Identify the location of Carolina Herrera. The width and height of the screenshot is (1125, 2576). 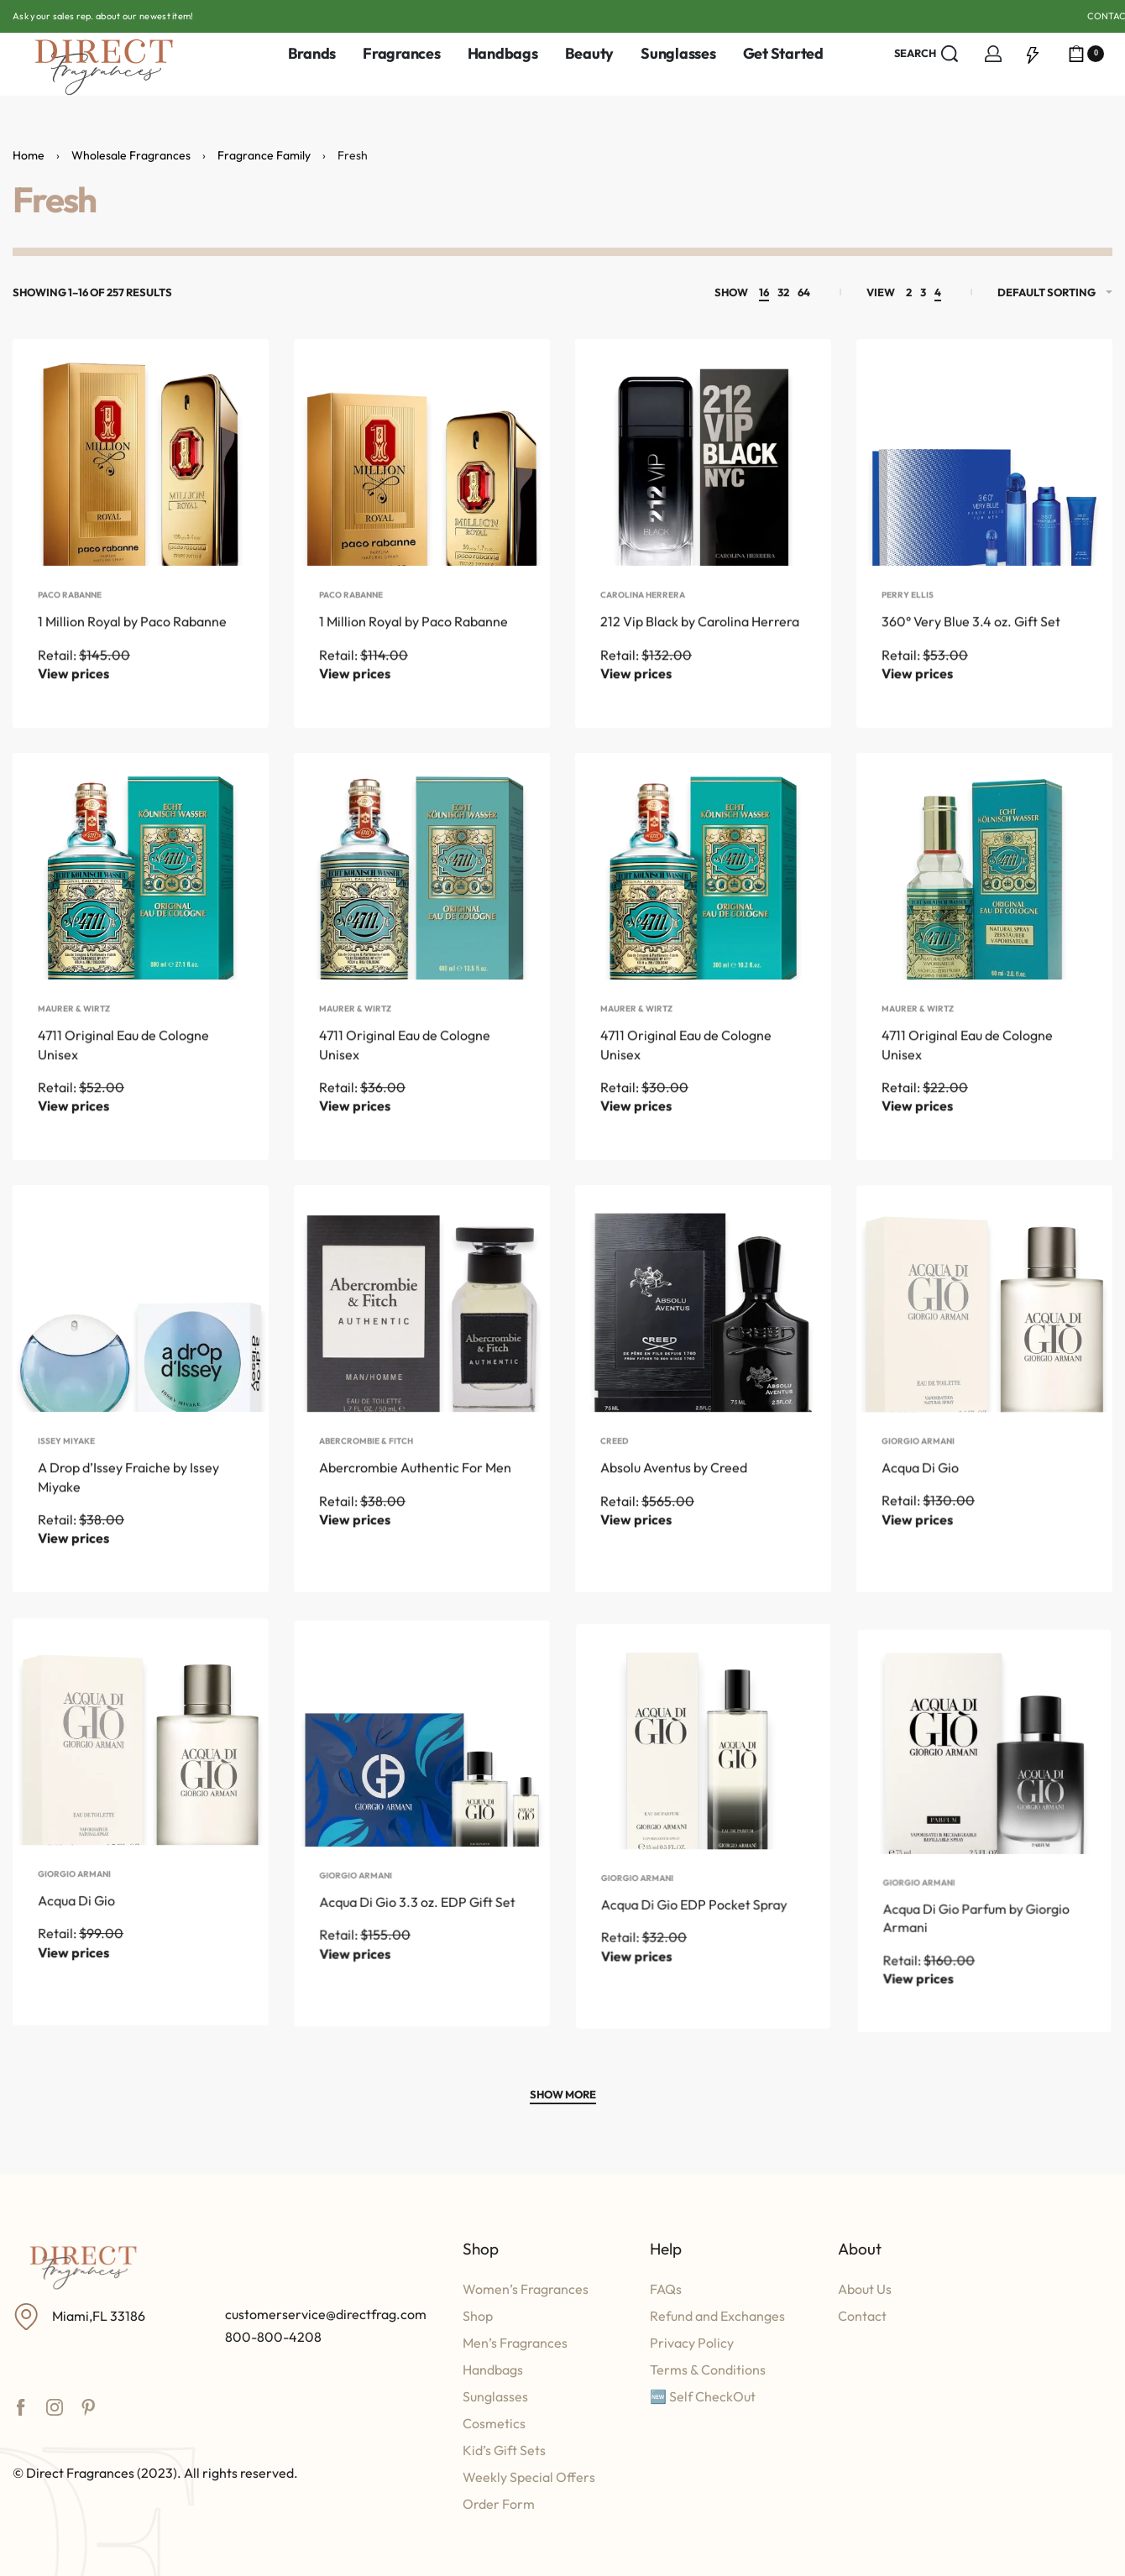
(642, 624).